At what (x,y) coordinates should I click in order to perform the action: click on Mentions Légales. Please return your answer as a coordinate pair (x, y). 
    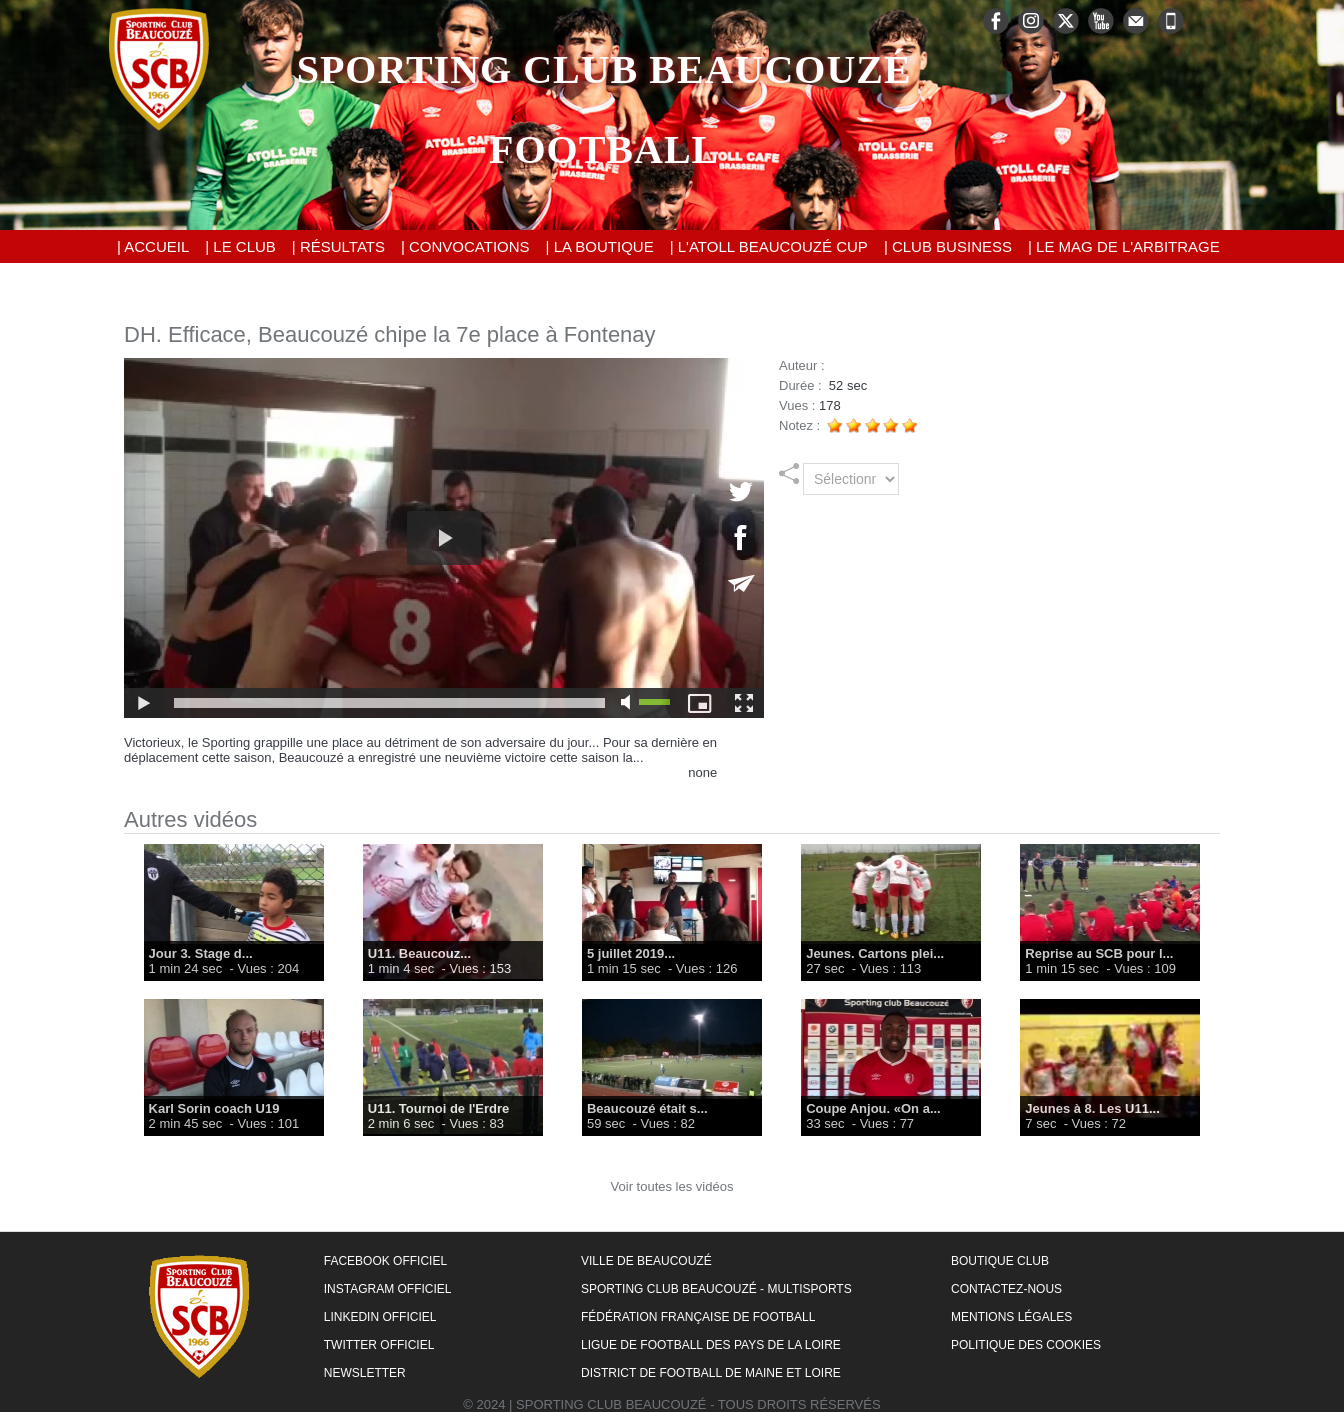
    Looking at the image, I should click on (1011, 1317).